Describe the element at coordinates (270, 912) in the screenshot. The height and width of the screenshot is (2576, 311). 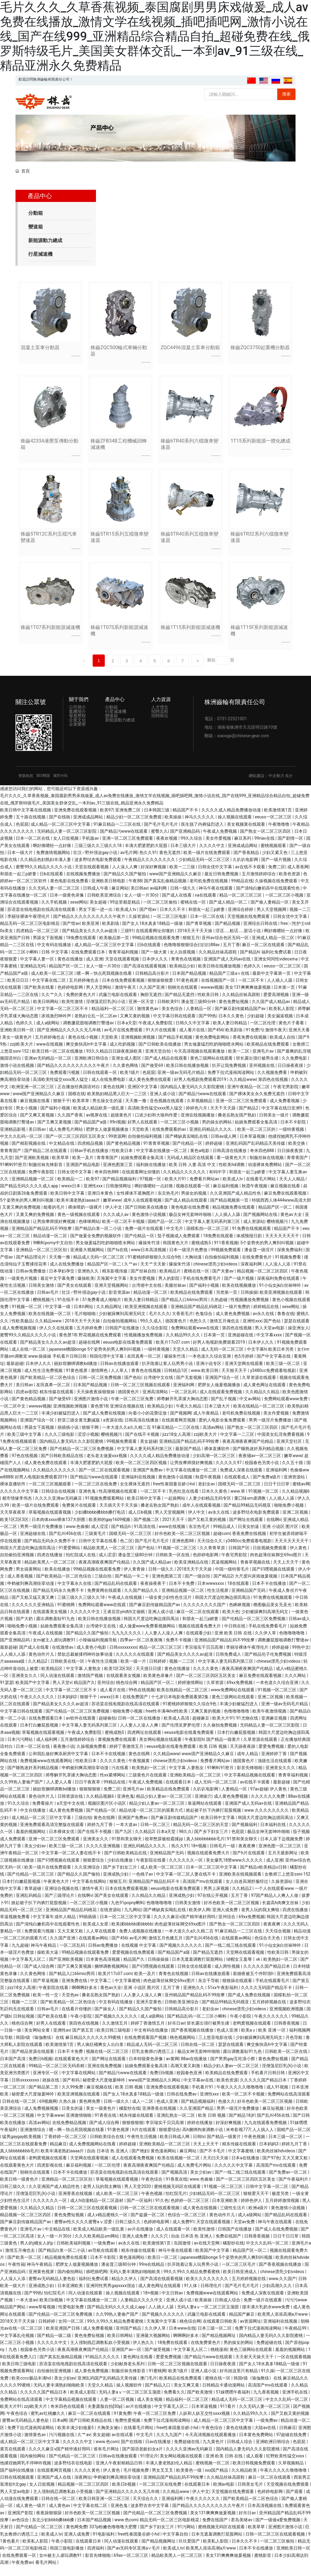
I see `国产偷人妻精品一区` at that location.